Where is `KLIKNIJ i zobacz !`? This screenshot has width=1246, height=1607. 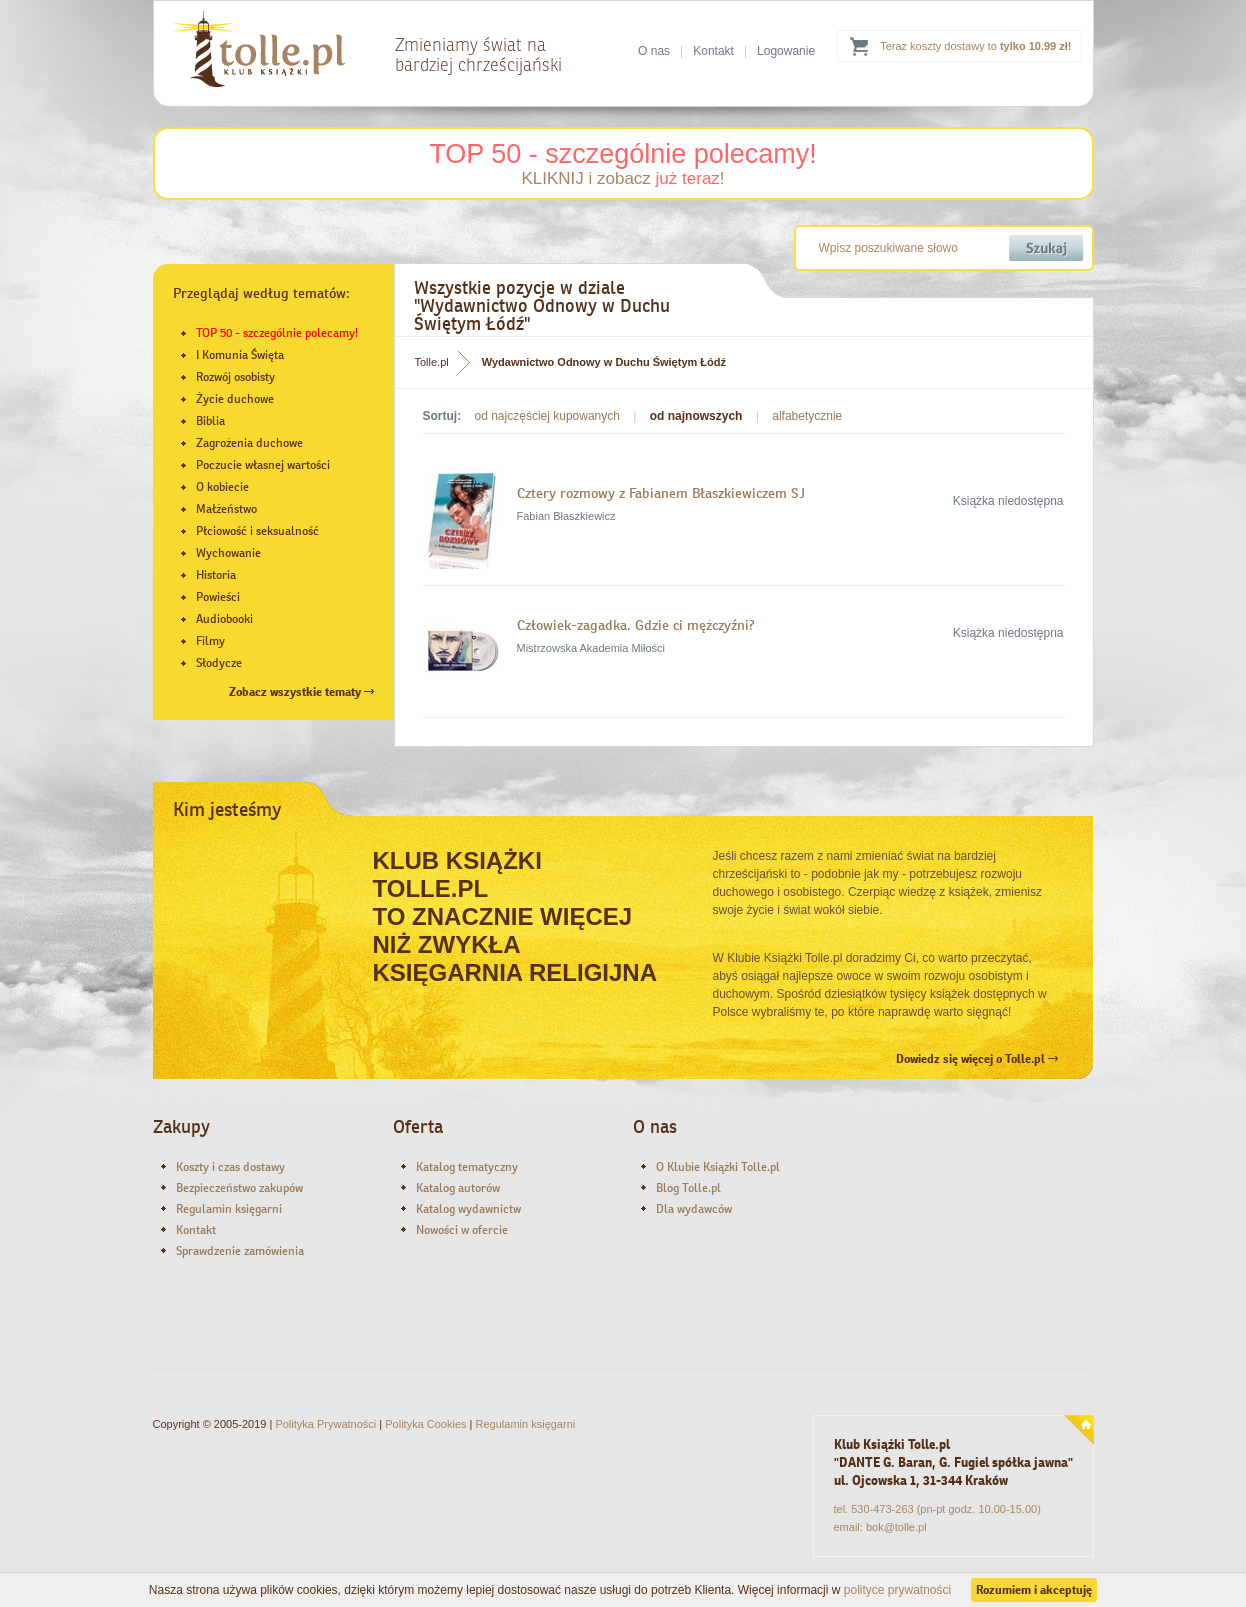
KLIKNIJ i zobacz ! is located at coordinates (622, 178).